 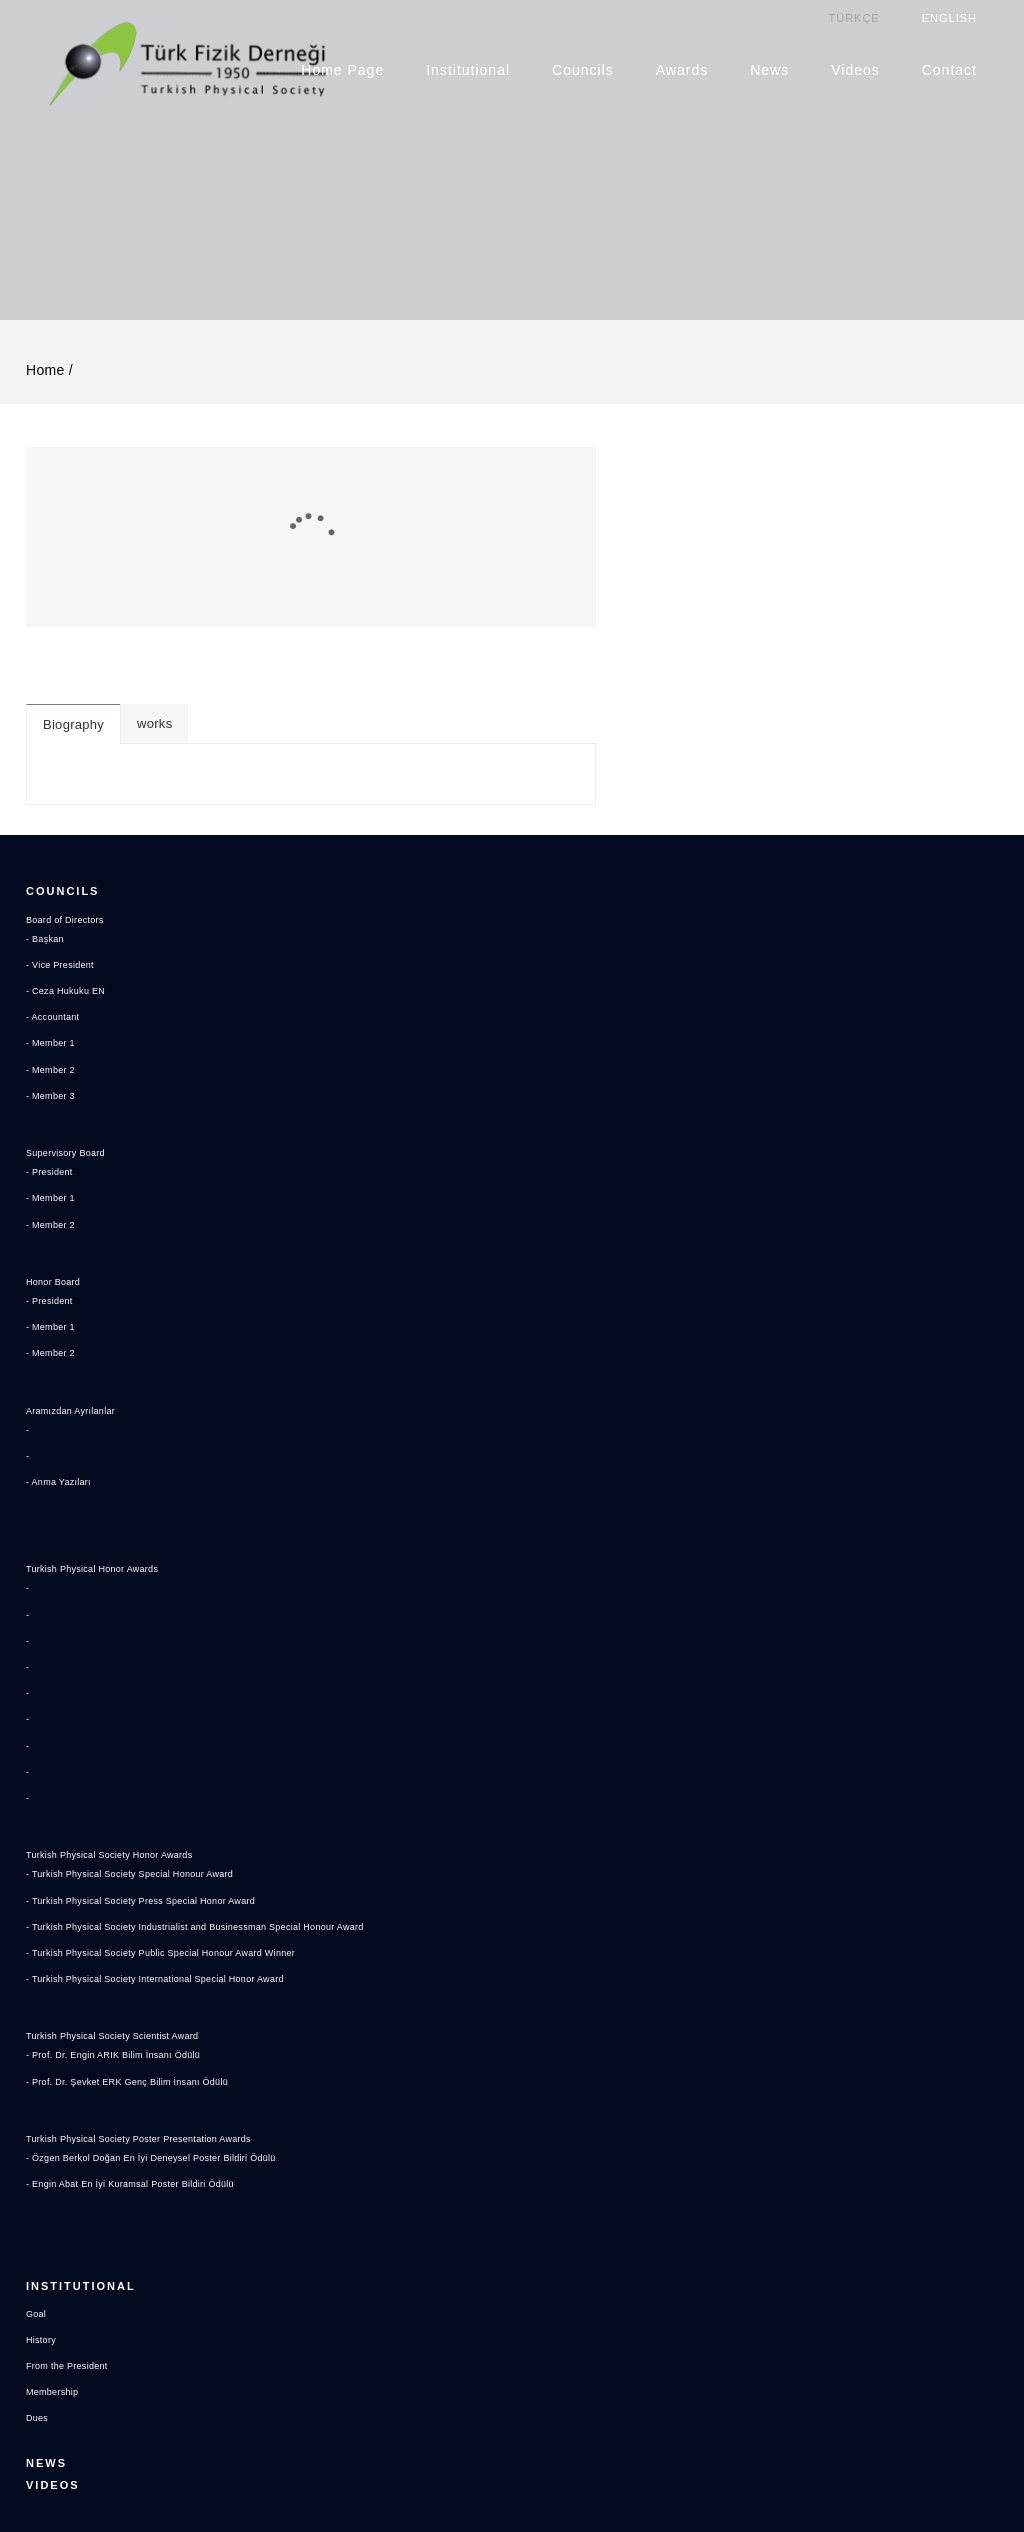 I want to click on Dues, so click(x=39, y=2182).